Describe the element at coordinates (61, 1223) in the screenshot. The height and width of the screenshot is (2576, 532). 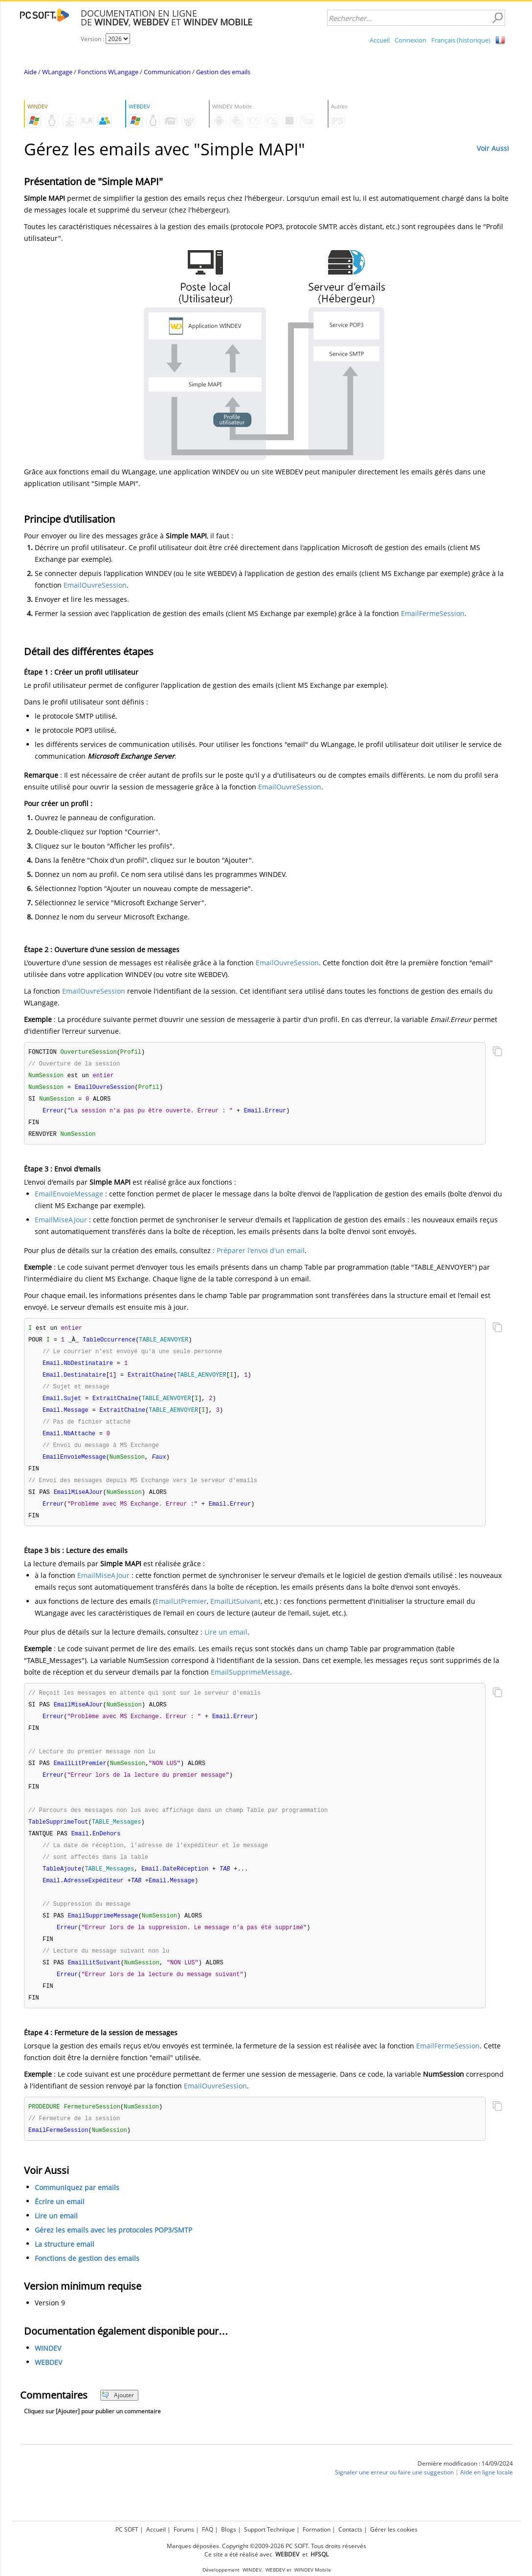
I see `EmailMiseAJour` at that location.